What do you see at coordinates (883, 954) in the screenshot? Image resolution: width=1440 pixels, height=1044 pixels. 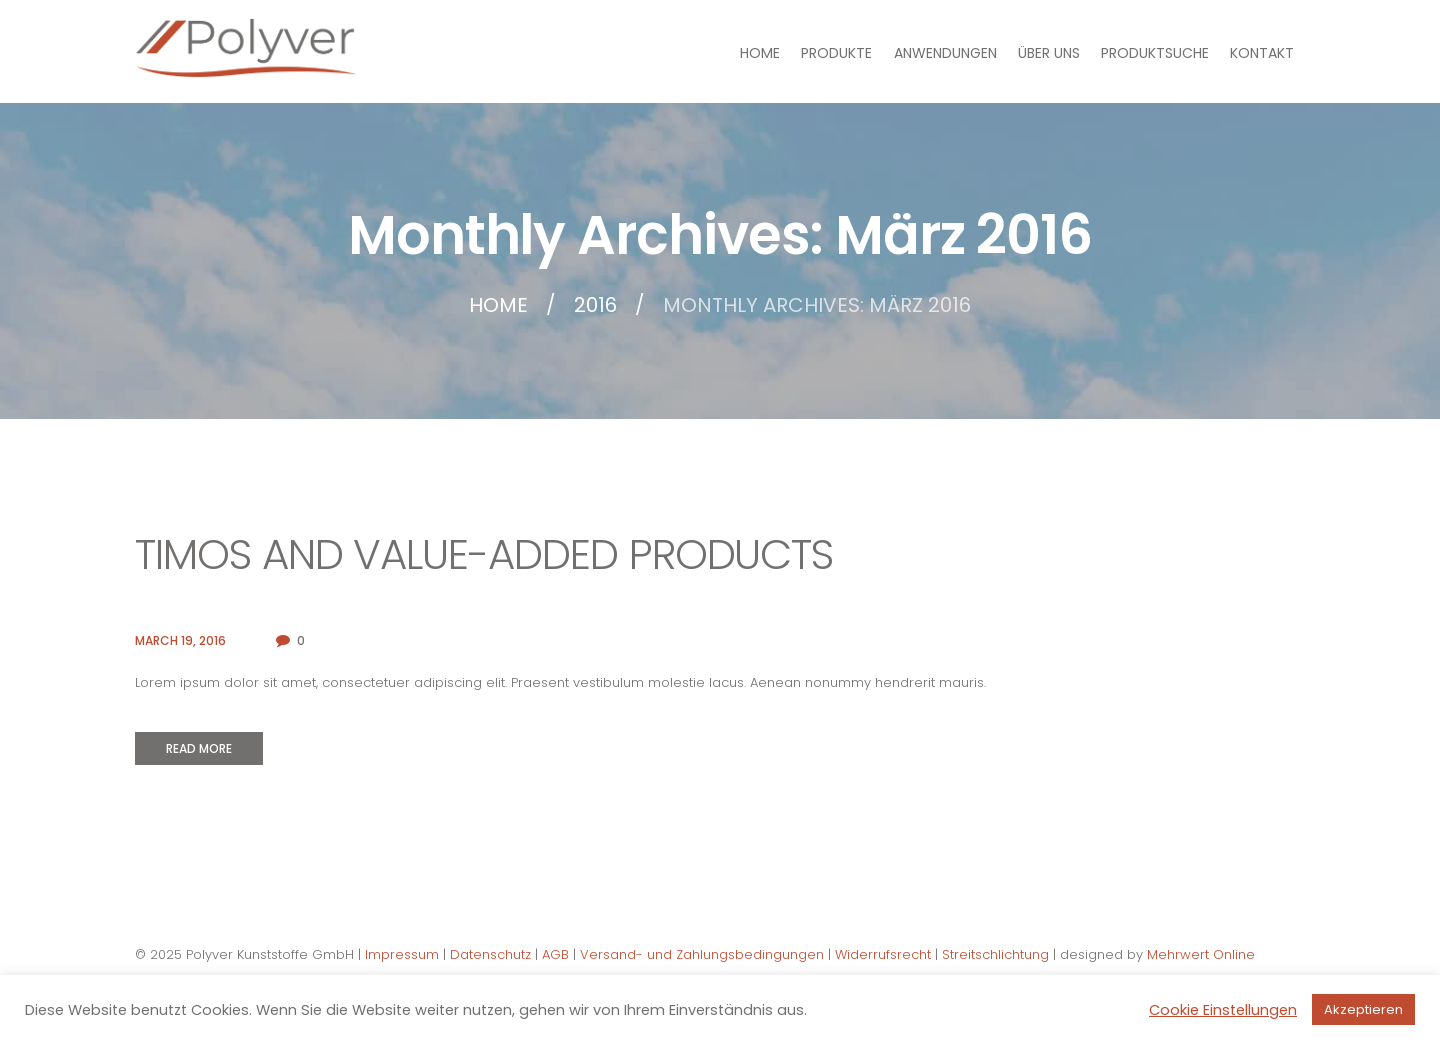 I see `Widerrufsrecht` at bounding box center [883, 954].